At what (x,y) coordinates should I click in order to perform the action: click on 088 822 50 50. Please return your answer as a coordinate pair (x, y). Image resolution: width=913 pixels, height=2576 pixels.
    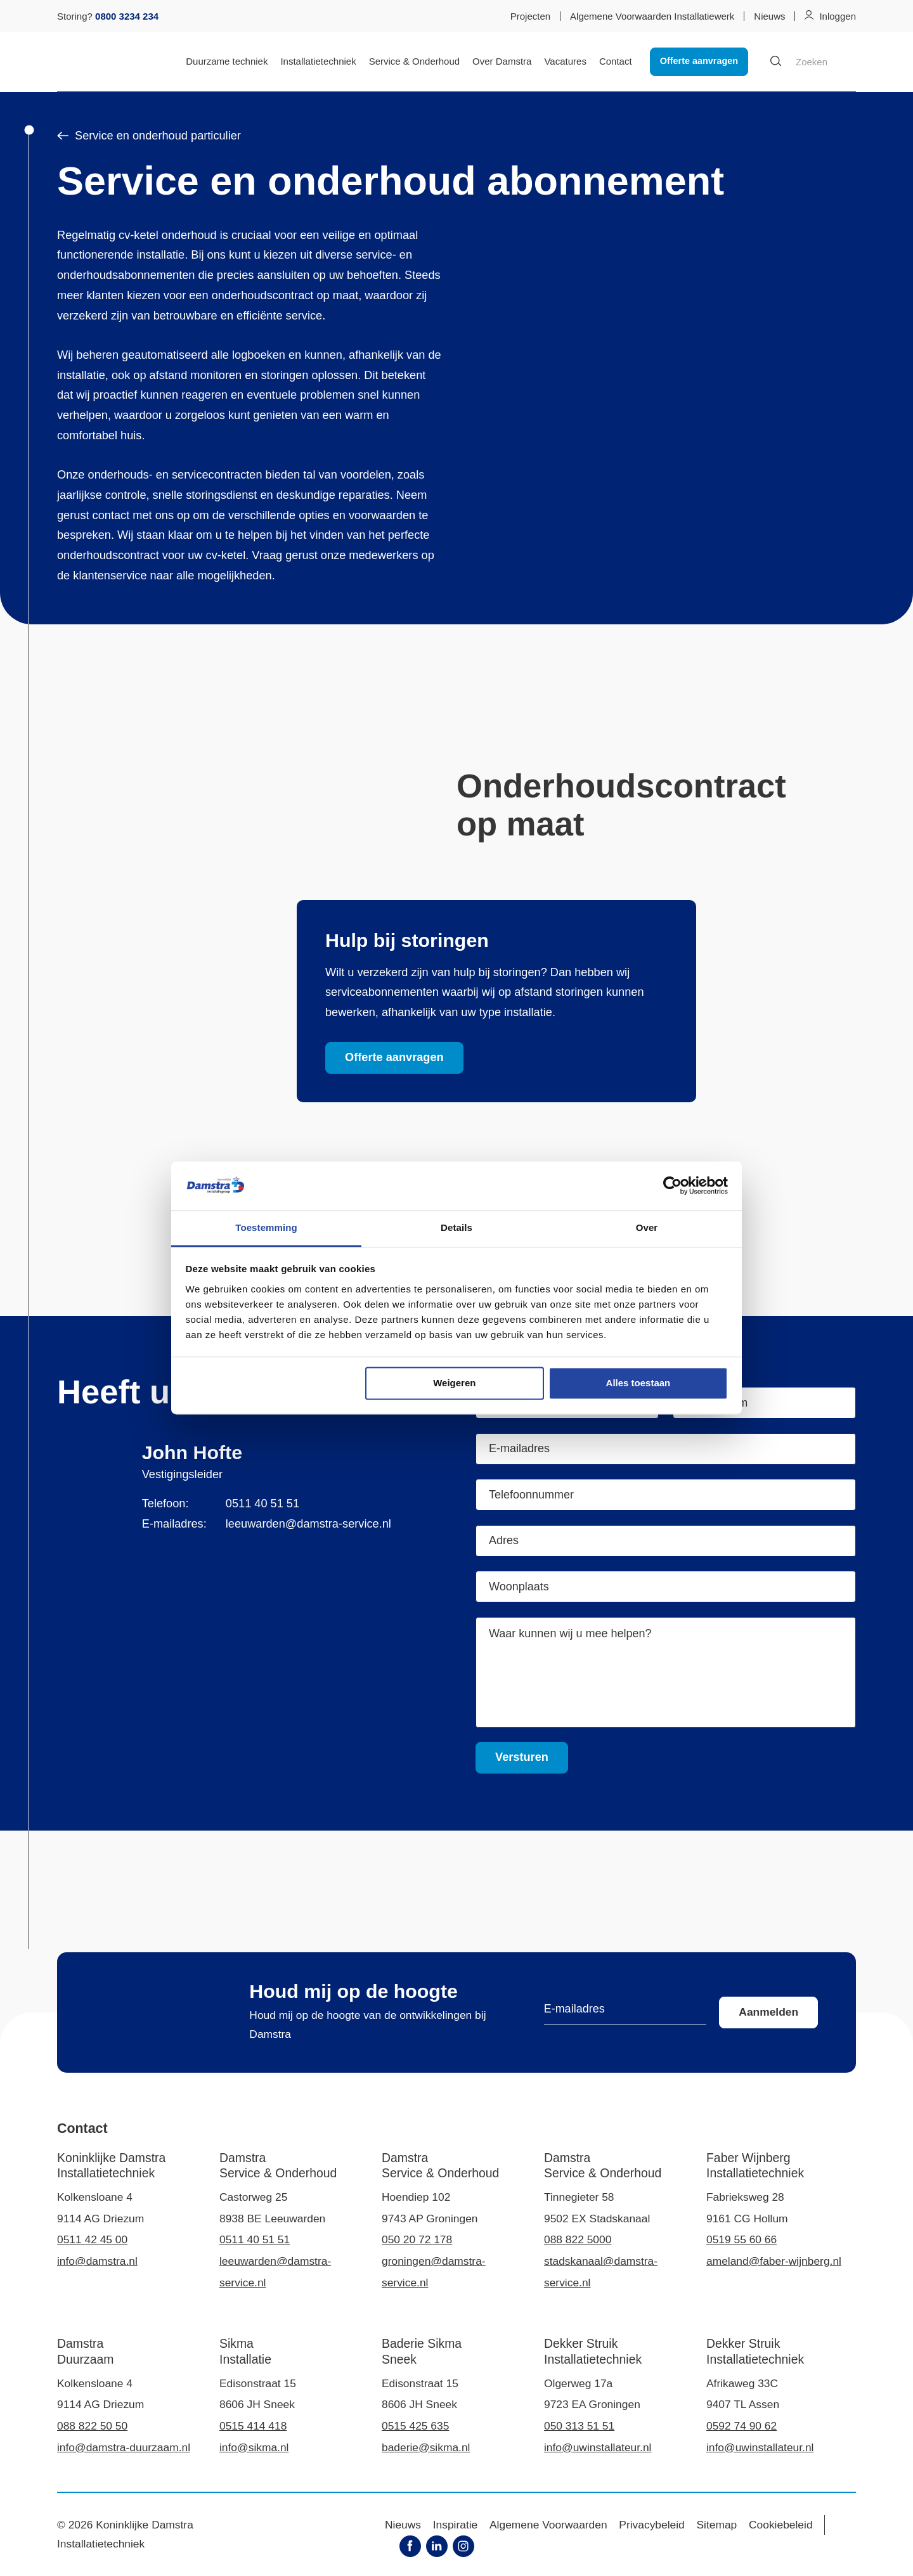
    Looking at the image, I should click on (92, 2425).